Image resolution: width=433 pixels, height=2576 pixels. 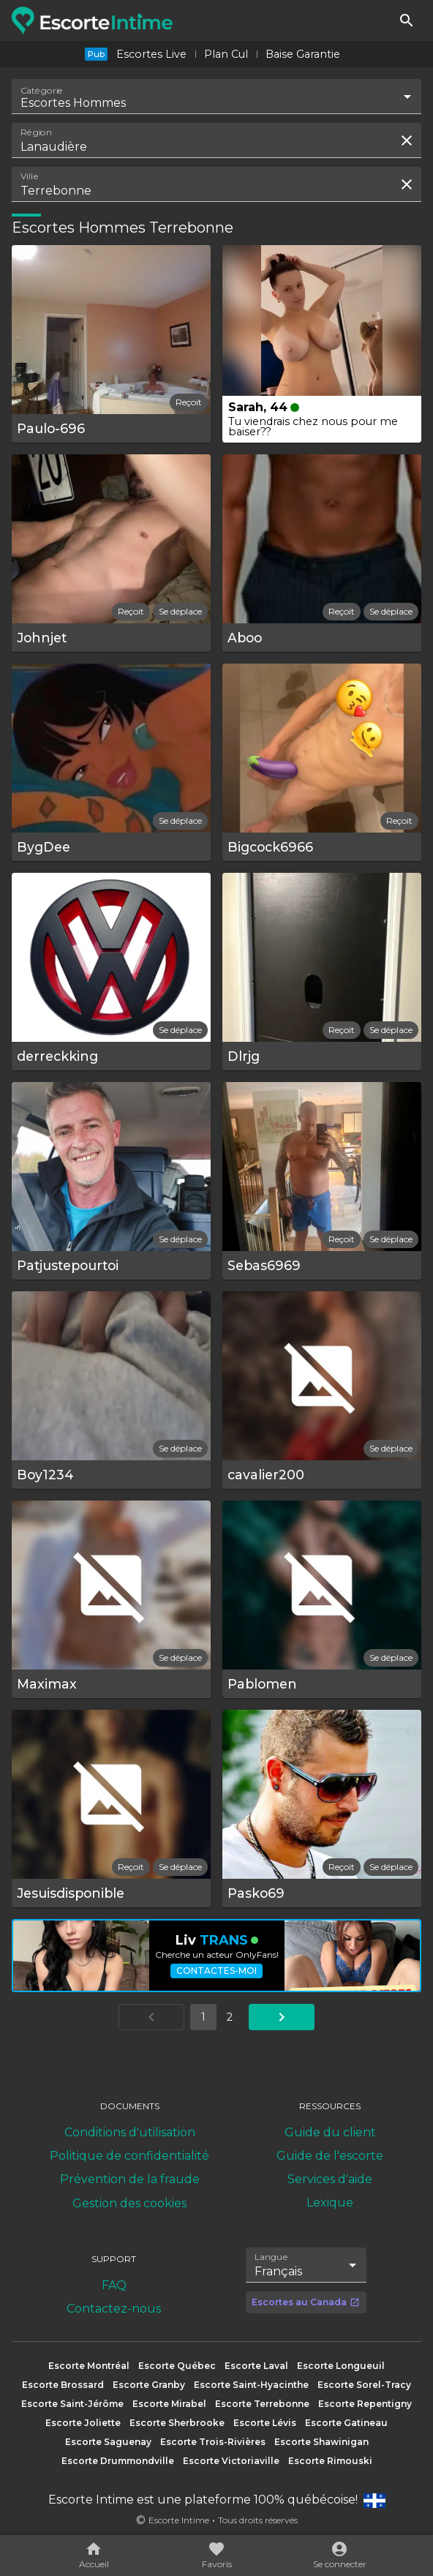 I want to click on Escorte Longueuil, so click(x=341, y=2365).